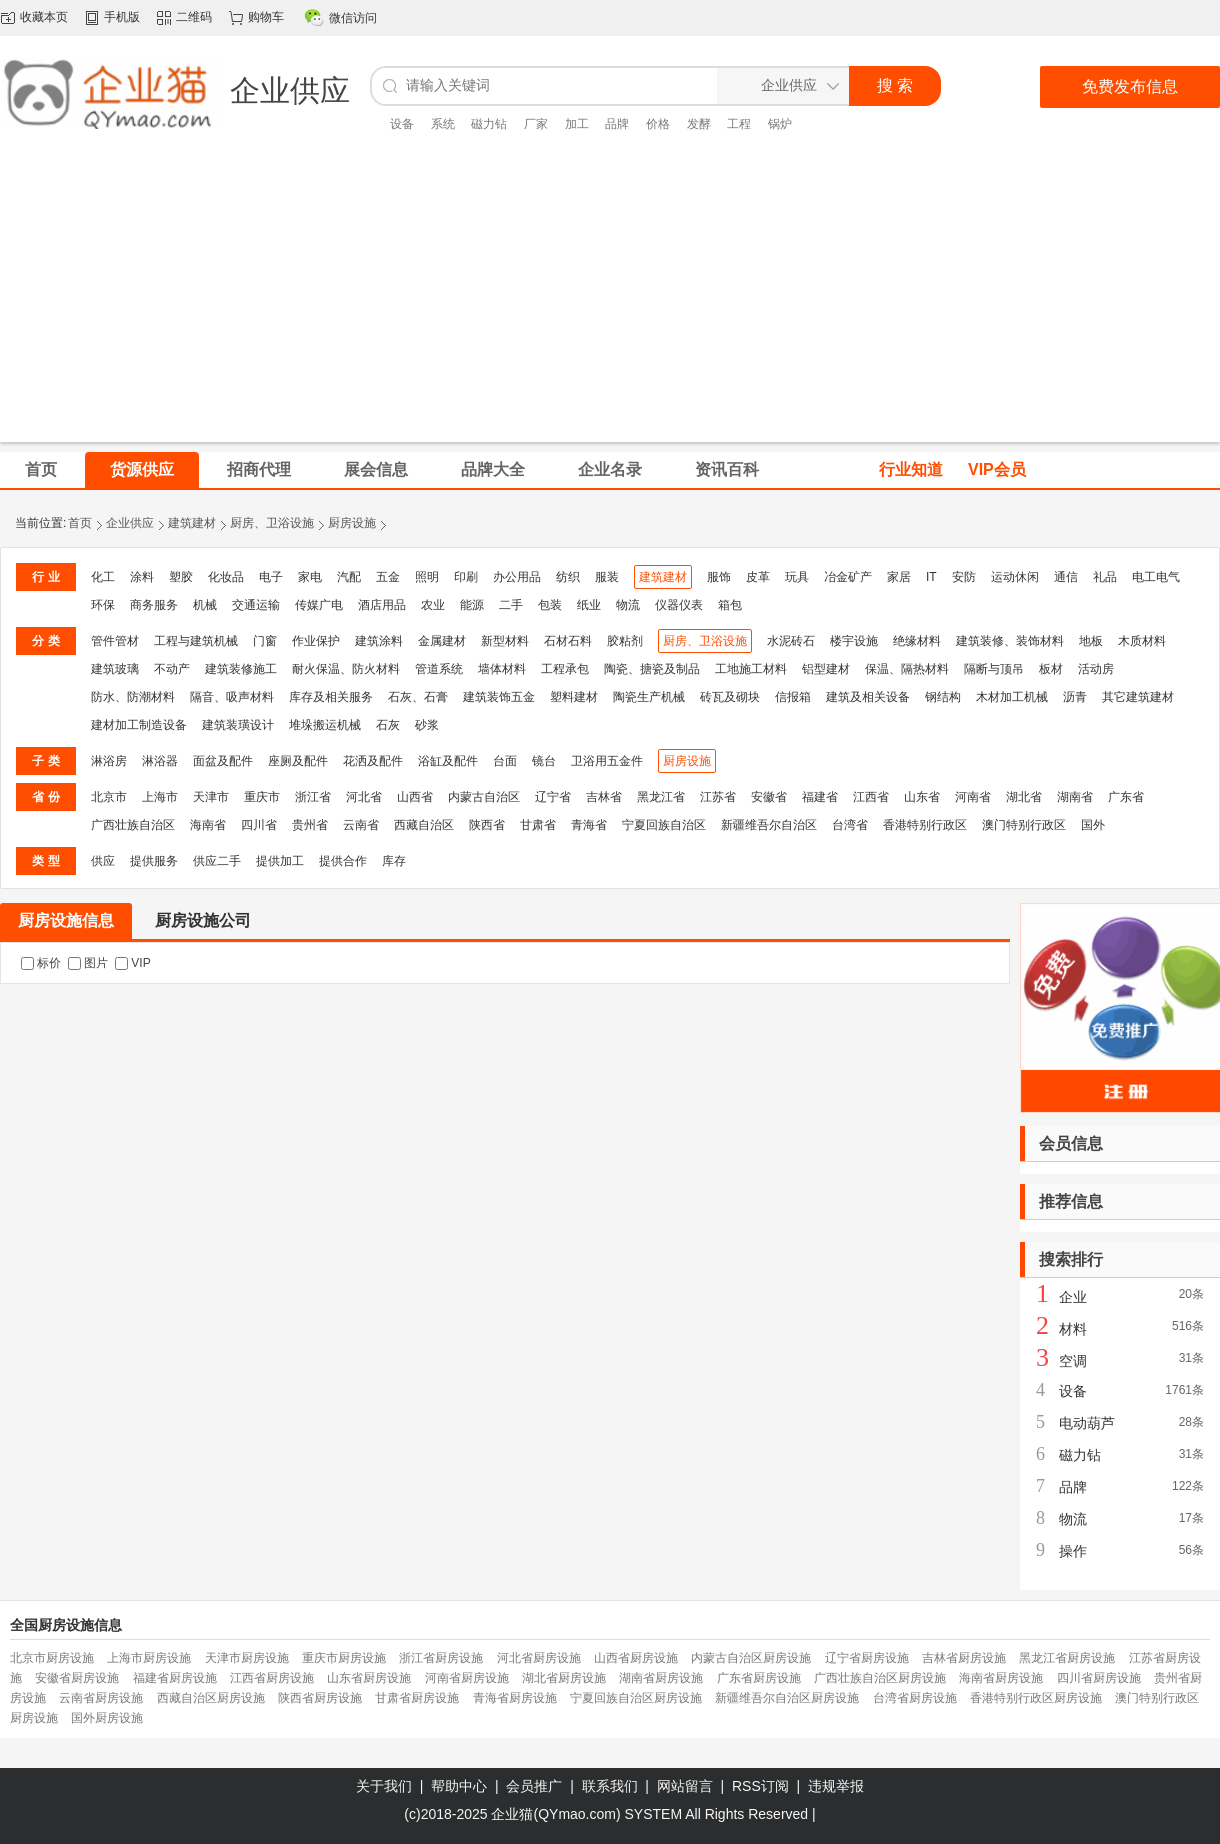 Image resolution: width=1220 pixels, height=1844 pixels. What do you see at coordinates (636, 1658) in the screenshot?
I see `山西省厨房设施` at bounding box center [636, 1658].